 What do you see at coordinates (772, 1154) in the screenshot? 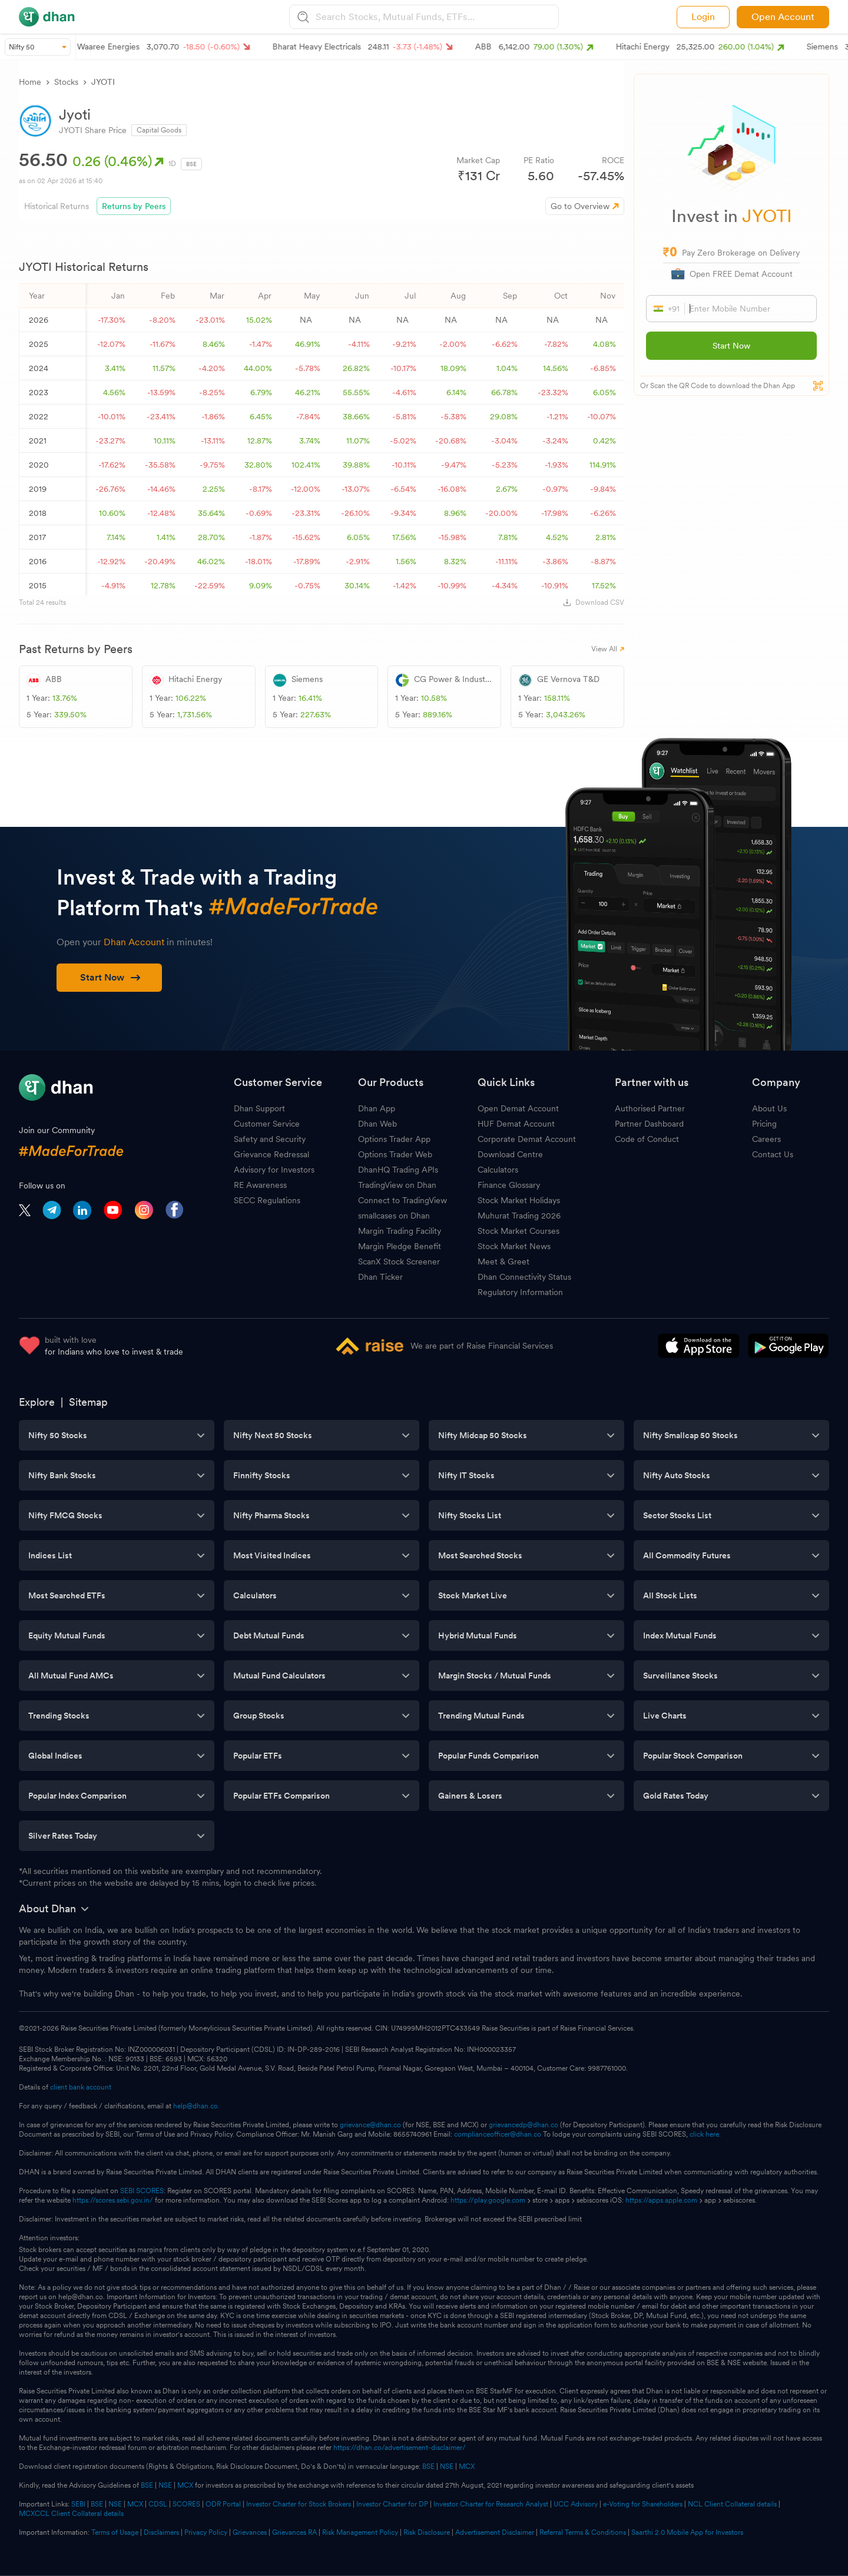
I see `Contact Us` at bounding box center [772, 1154].